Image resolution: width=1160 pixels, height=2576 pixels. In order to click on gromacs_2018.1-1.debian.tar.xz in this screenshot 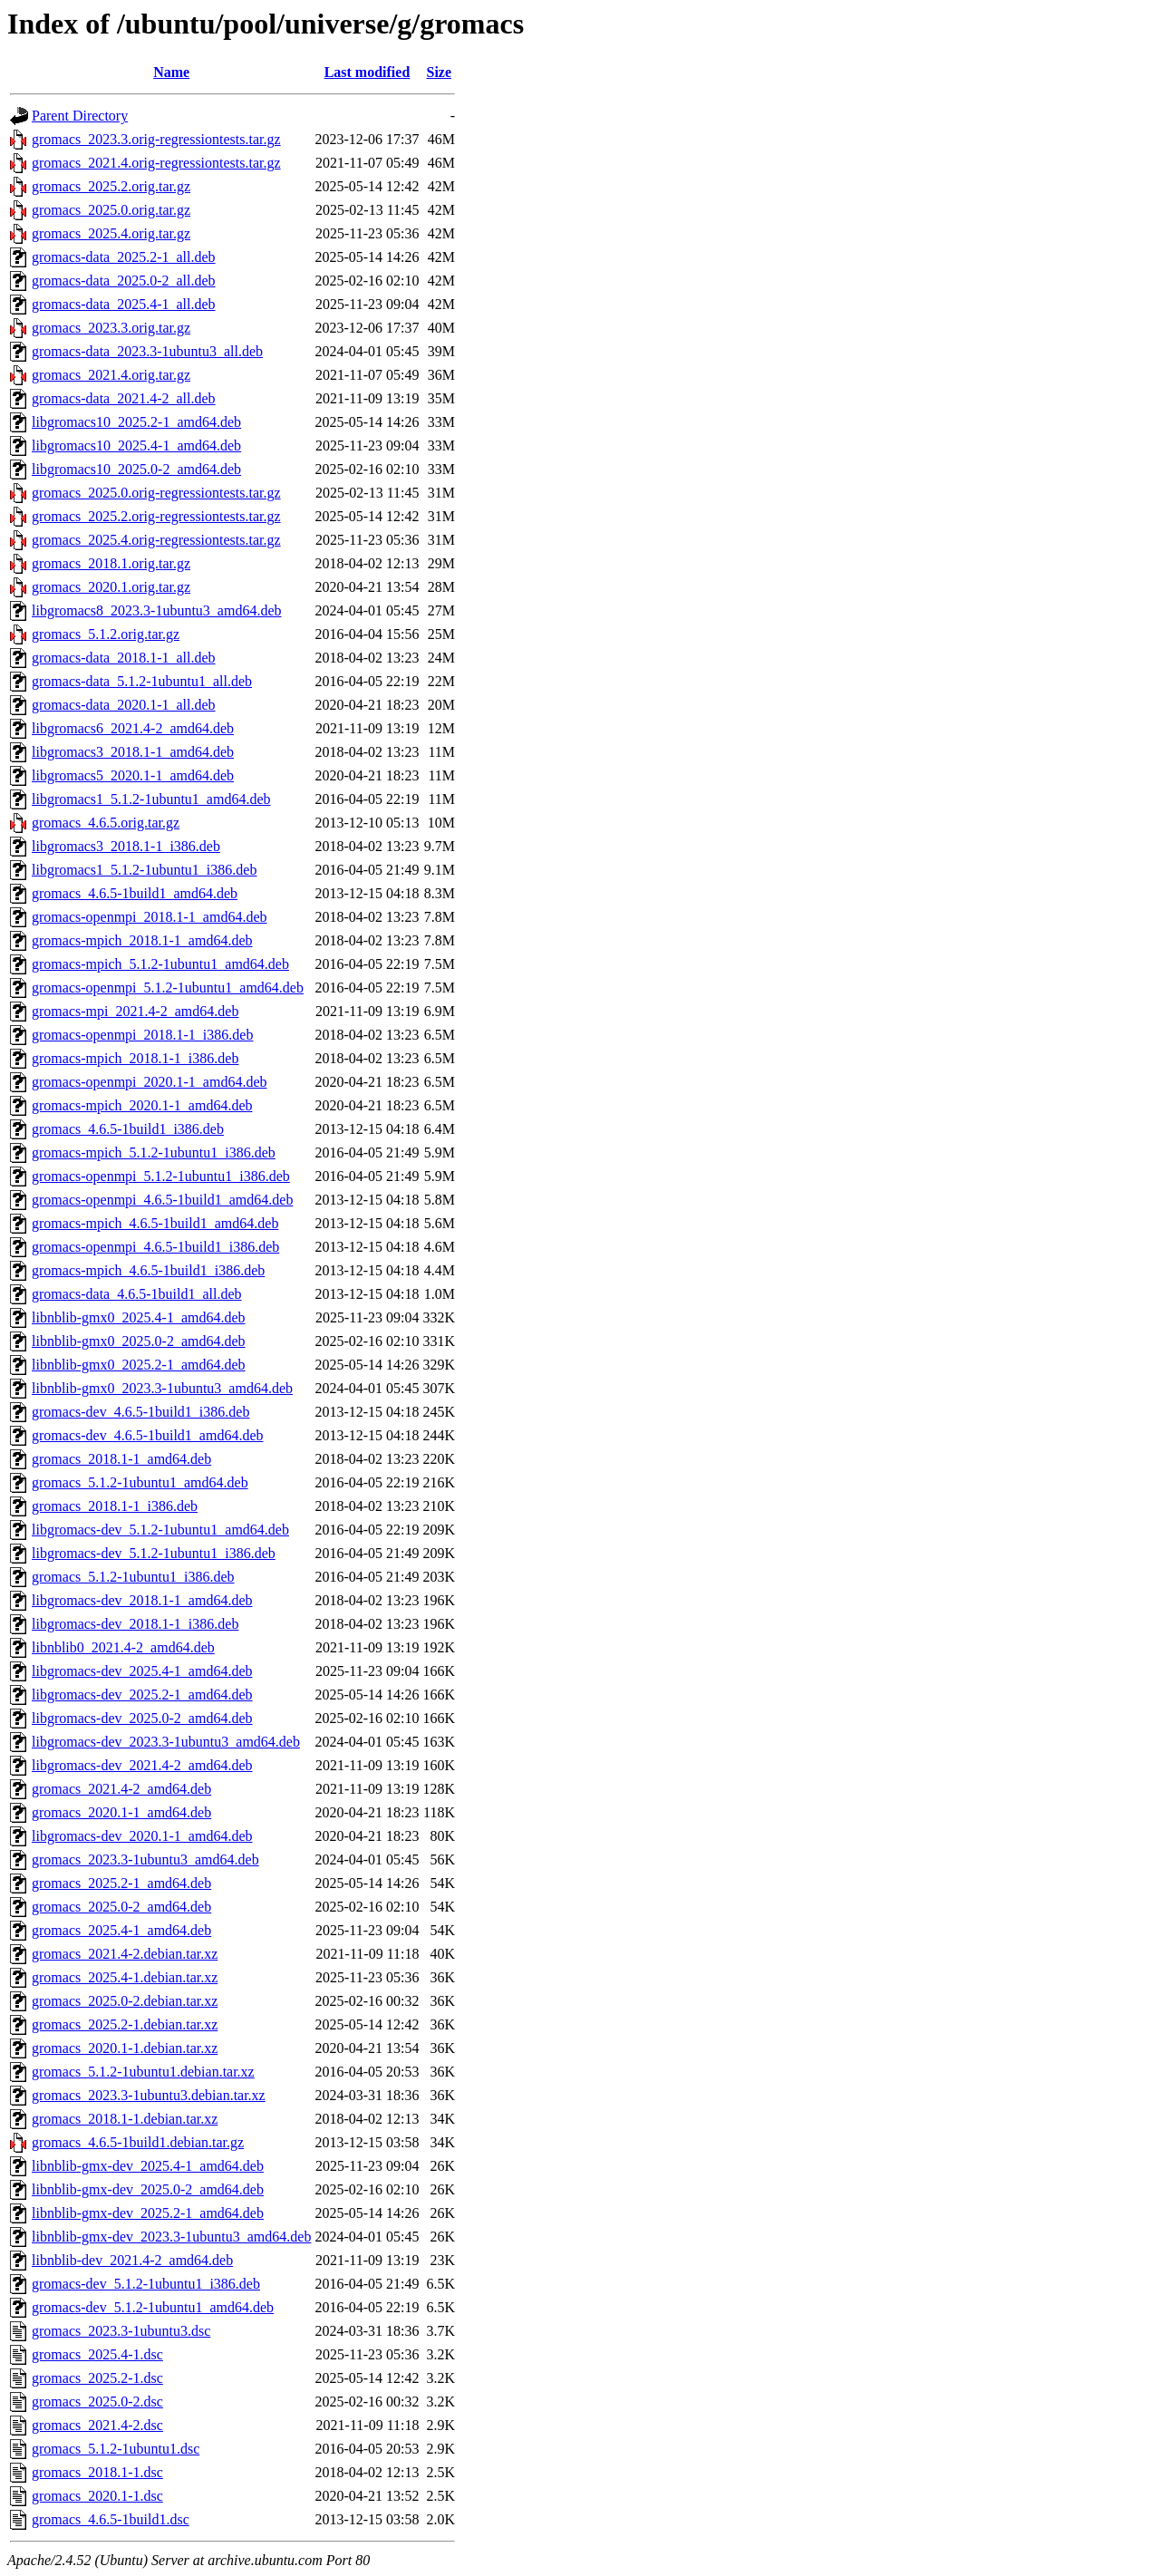, I will do `click(125, 2118)`.